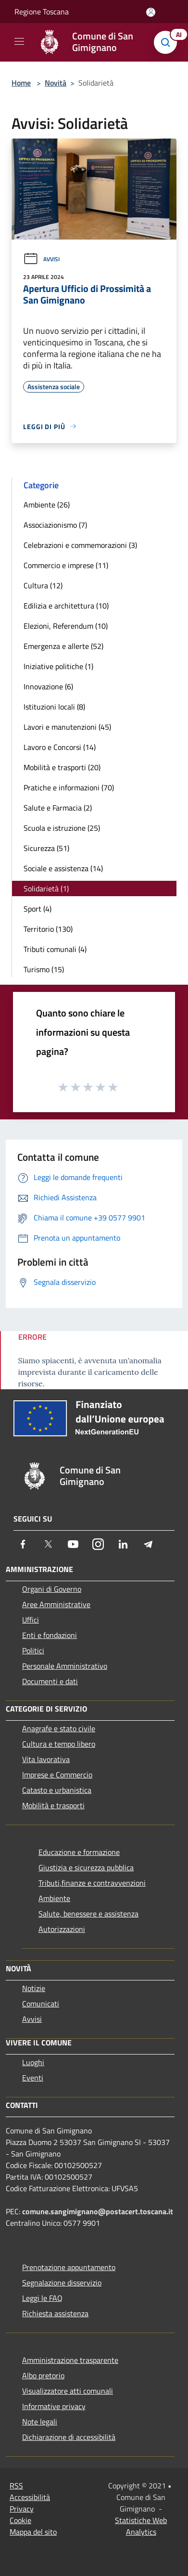 The height and width of the screenshot is (2576, 188). I want to click on Mobilità e trasporti (20), so click(62, 767).